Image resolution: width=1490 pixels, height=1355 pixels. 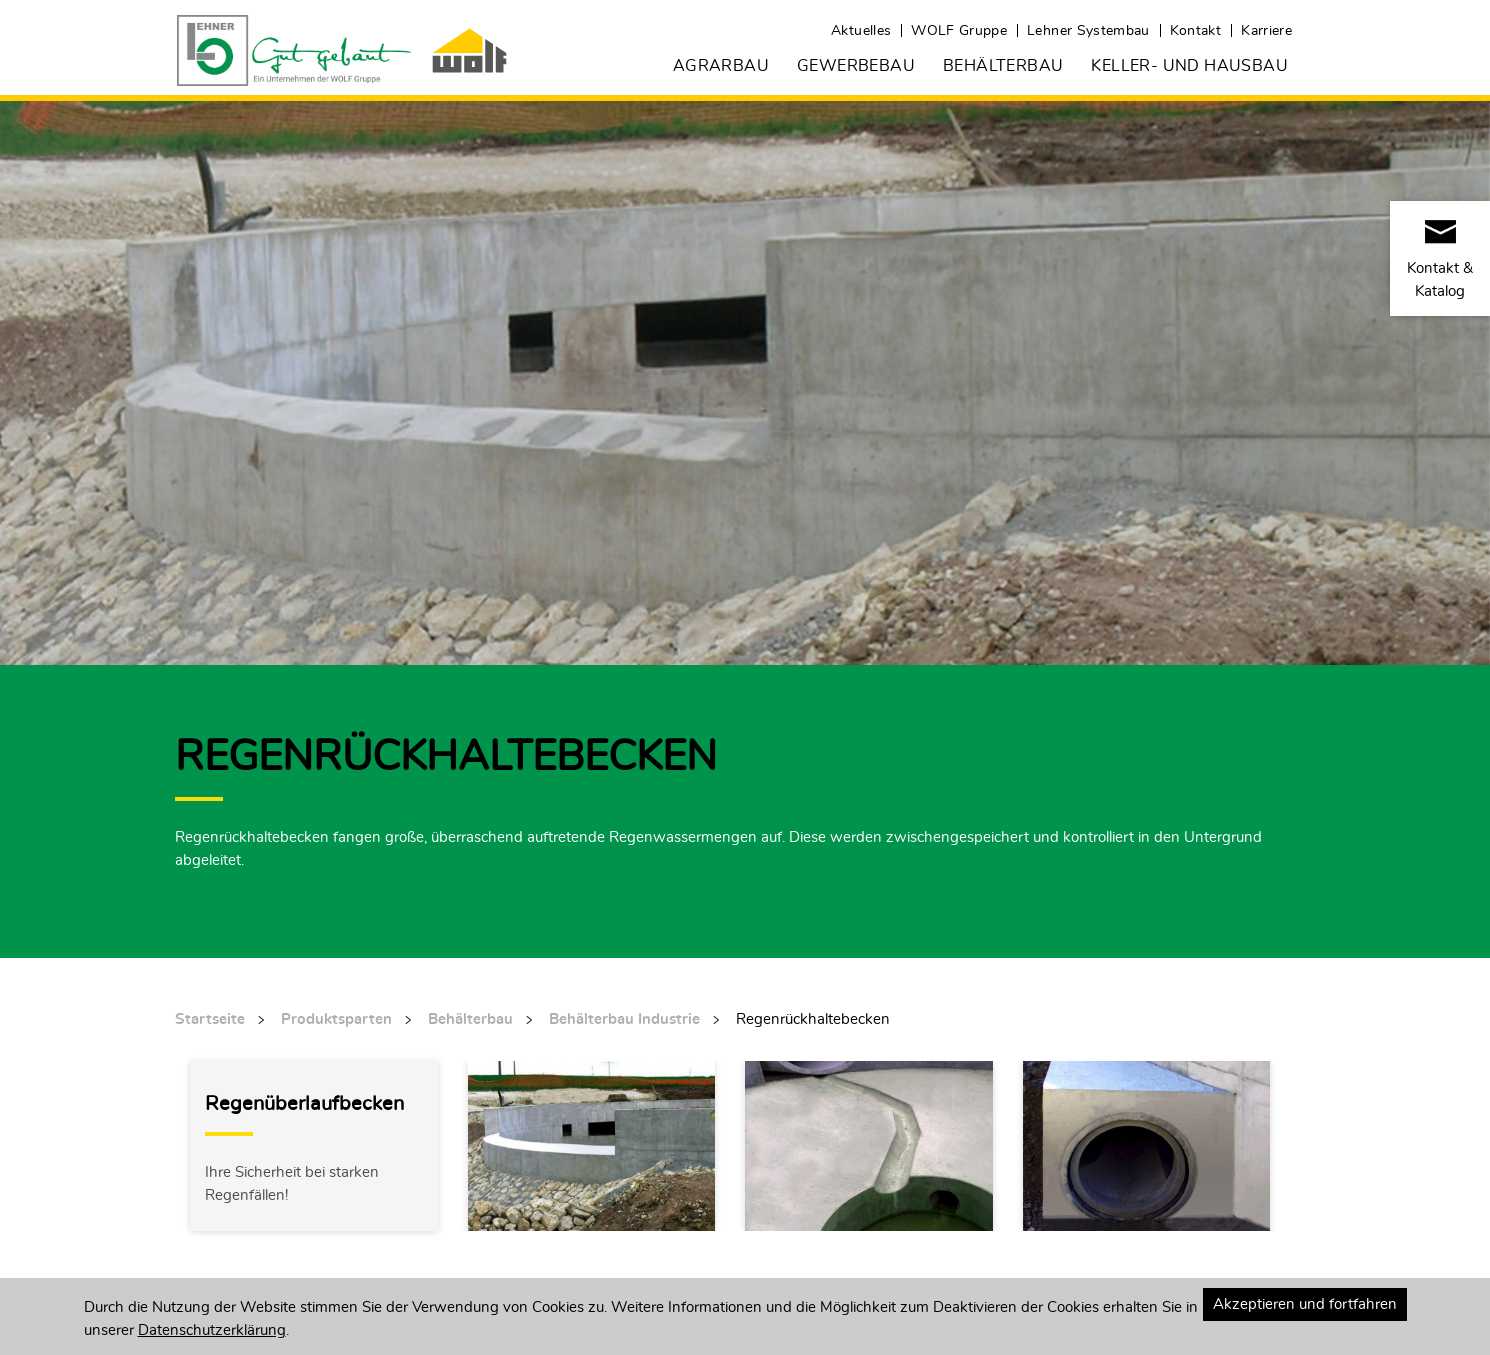 What do you see at coordinates (959, 30) in the screenshot?
I see `WOLF Gruppe` at bounding box center [959, 30].